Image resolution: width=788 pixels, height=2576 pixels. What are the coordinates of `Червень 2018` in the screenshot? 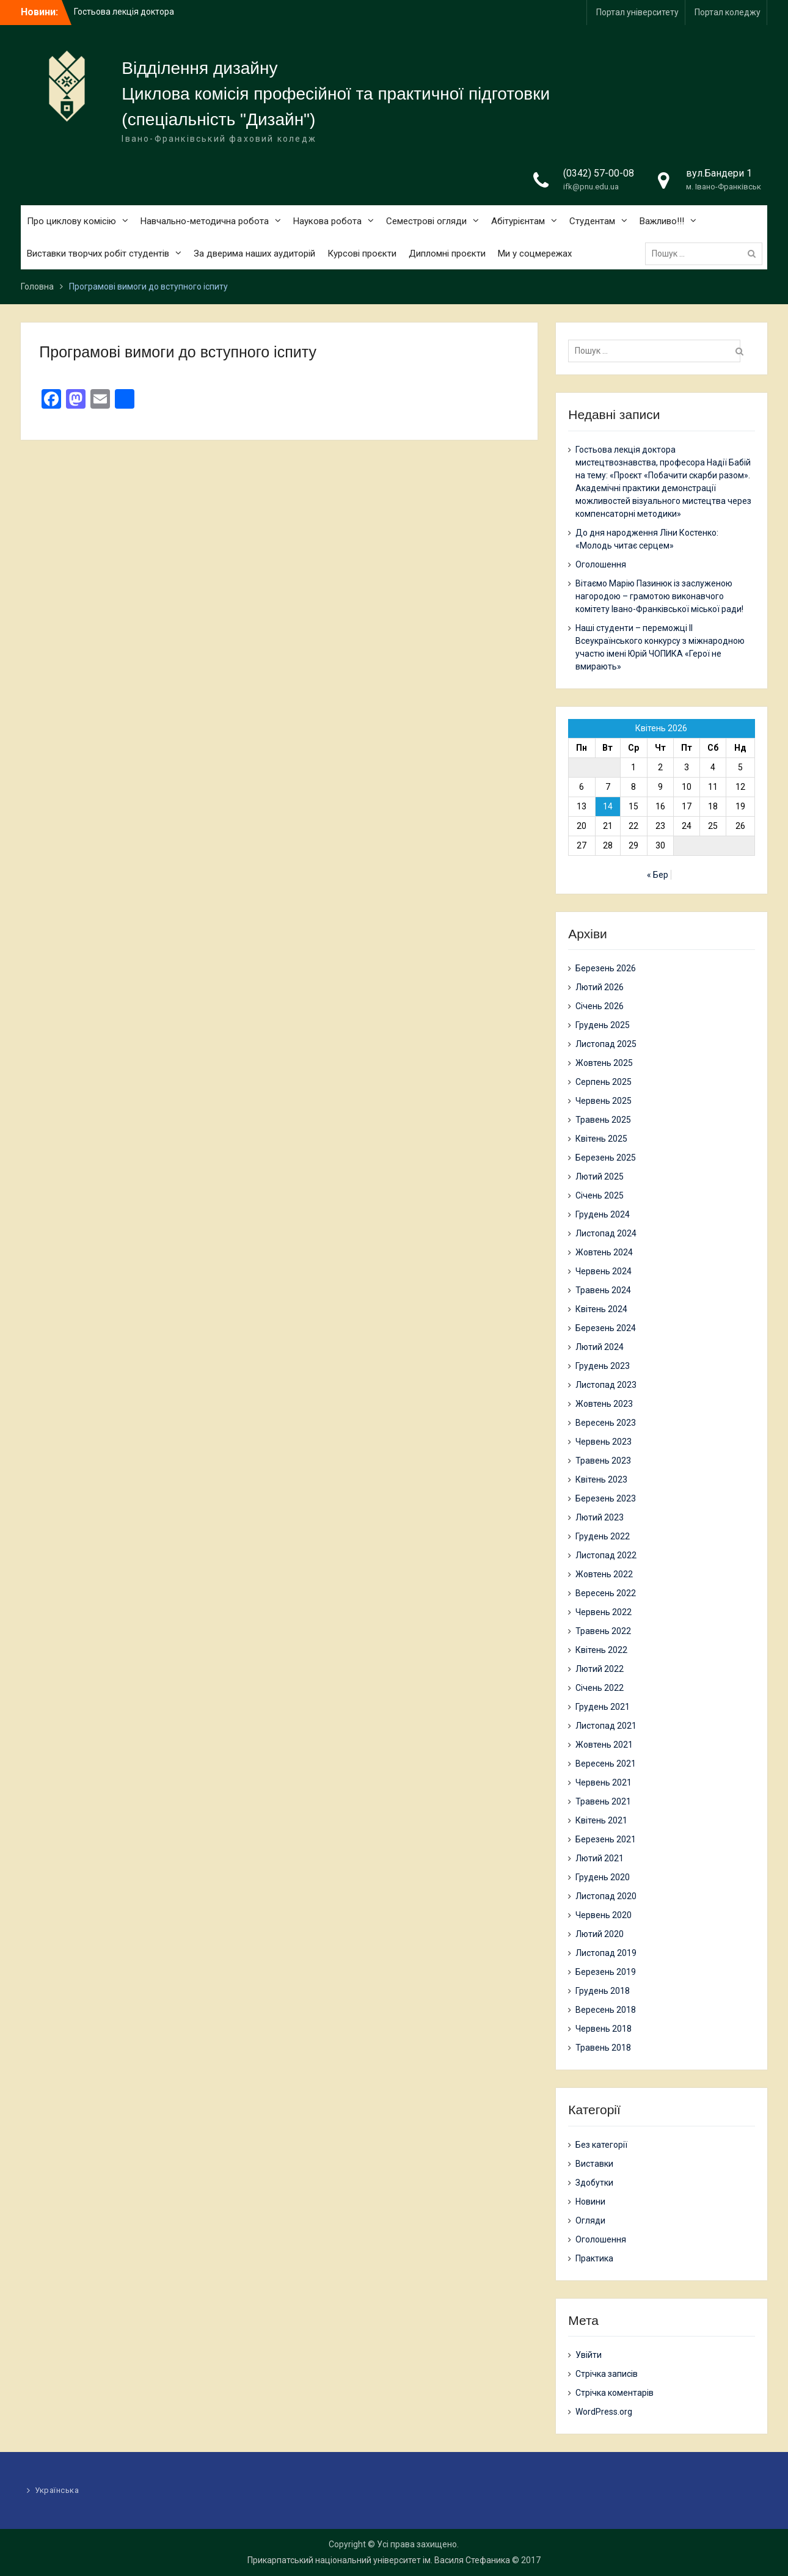 It's located at (603, 2029).